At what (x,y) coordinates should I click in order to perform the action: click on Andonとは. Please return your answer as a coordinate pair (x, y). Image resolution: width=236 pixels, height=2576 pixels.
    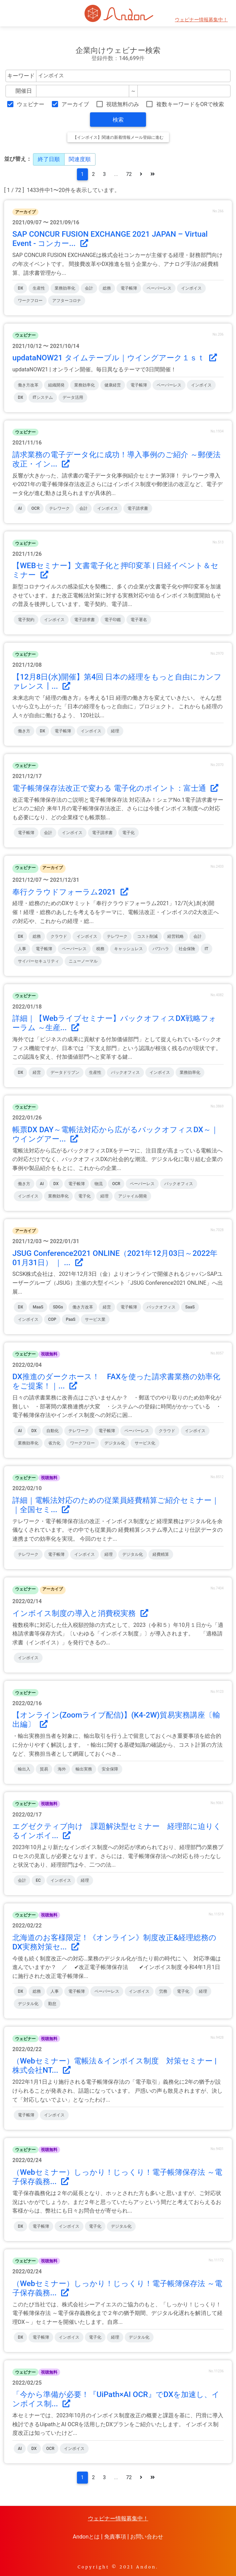
    Looking at the image, I should click on (86, 2536).